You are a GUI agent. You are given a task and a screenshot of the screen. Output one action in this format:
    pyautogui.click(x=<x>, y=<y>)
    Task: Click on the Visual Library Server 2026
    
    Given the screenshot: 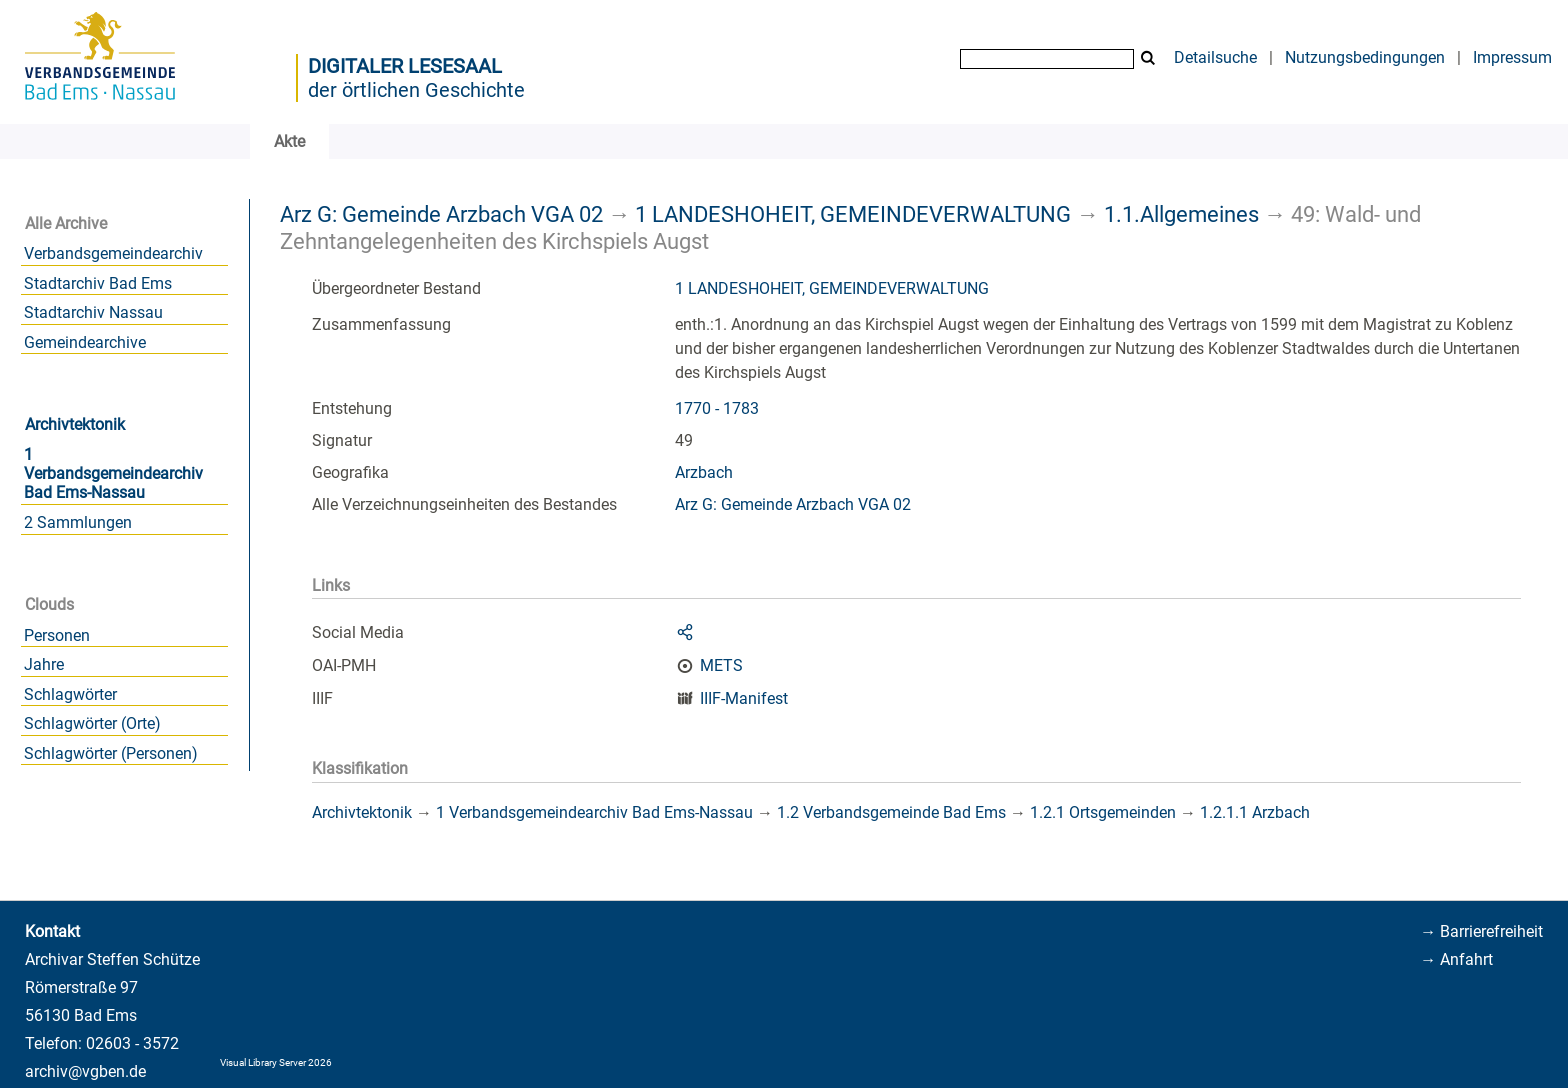 What is the action you would take?
    pyautogui.click(x=276, y=1062)
    